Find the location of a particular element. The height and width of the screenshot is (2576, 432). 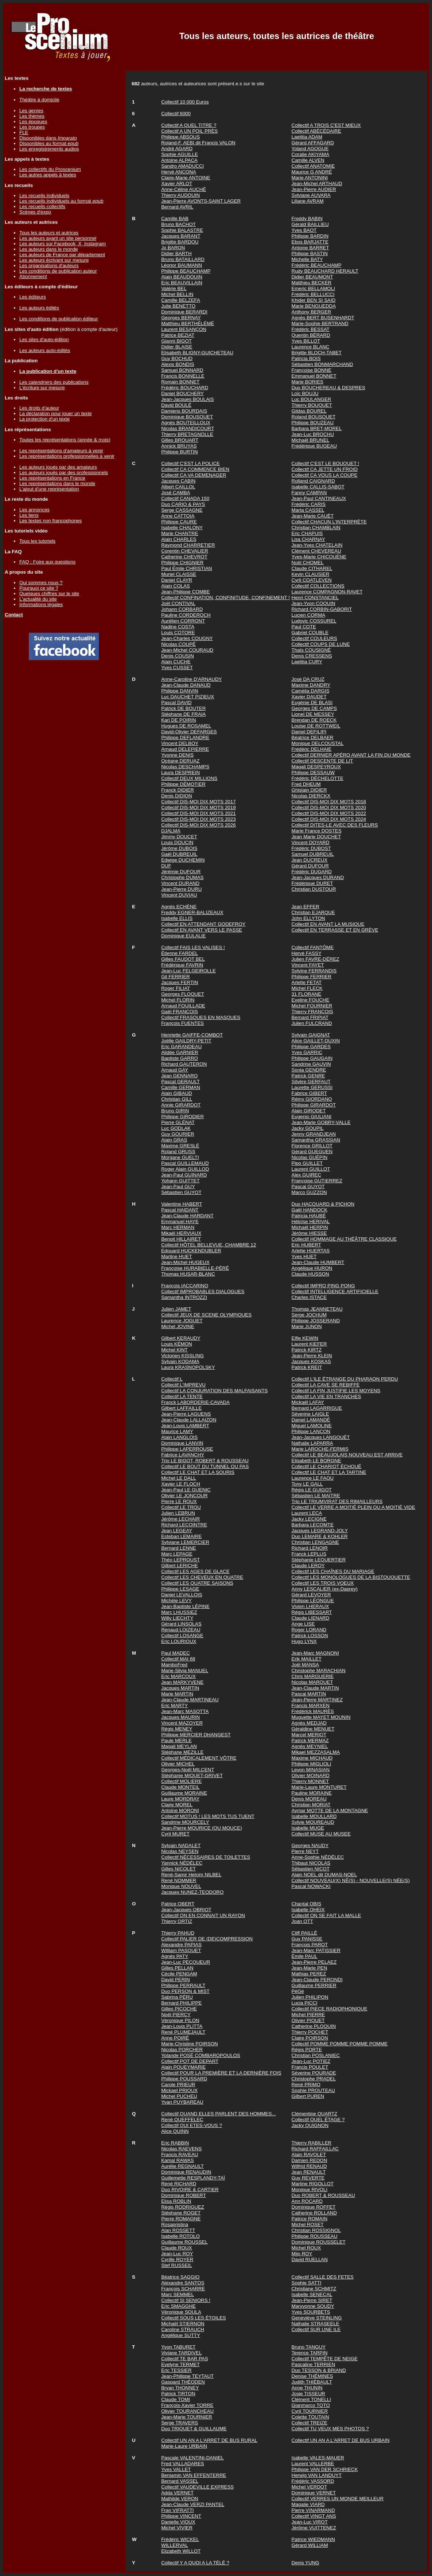

Philippe LÉONGUE is located at coordinates (313, 1600).